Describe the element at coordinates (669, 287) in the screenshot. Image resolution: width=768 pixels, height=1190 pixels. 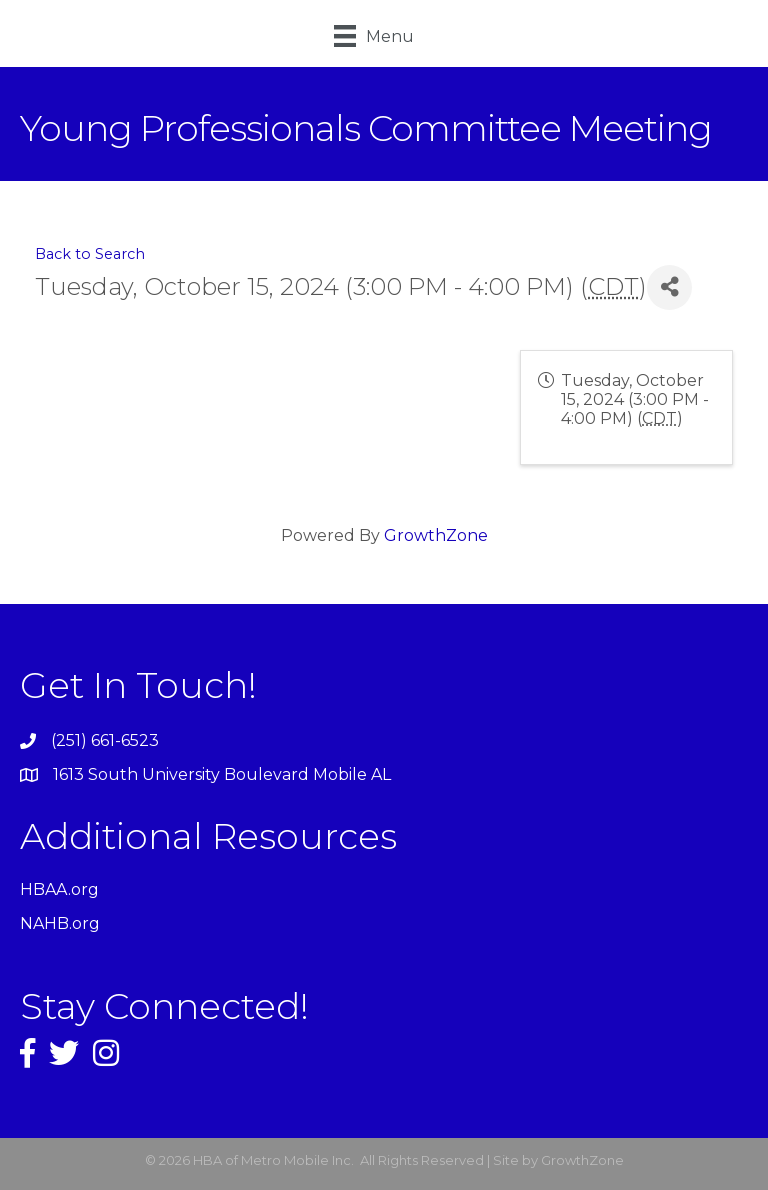
I see `[Share]` at that location.